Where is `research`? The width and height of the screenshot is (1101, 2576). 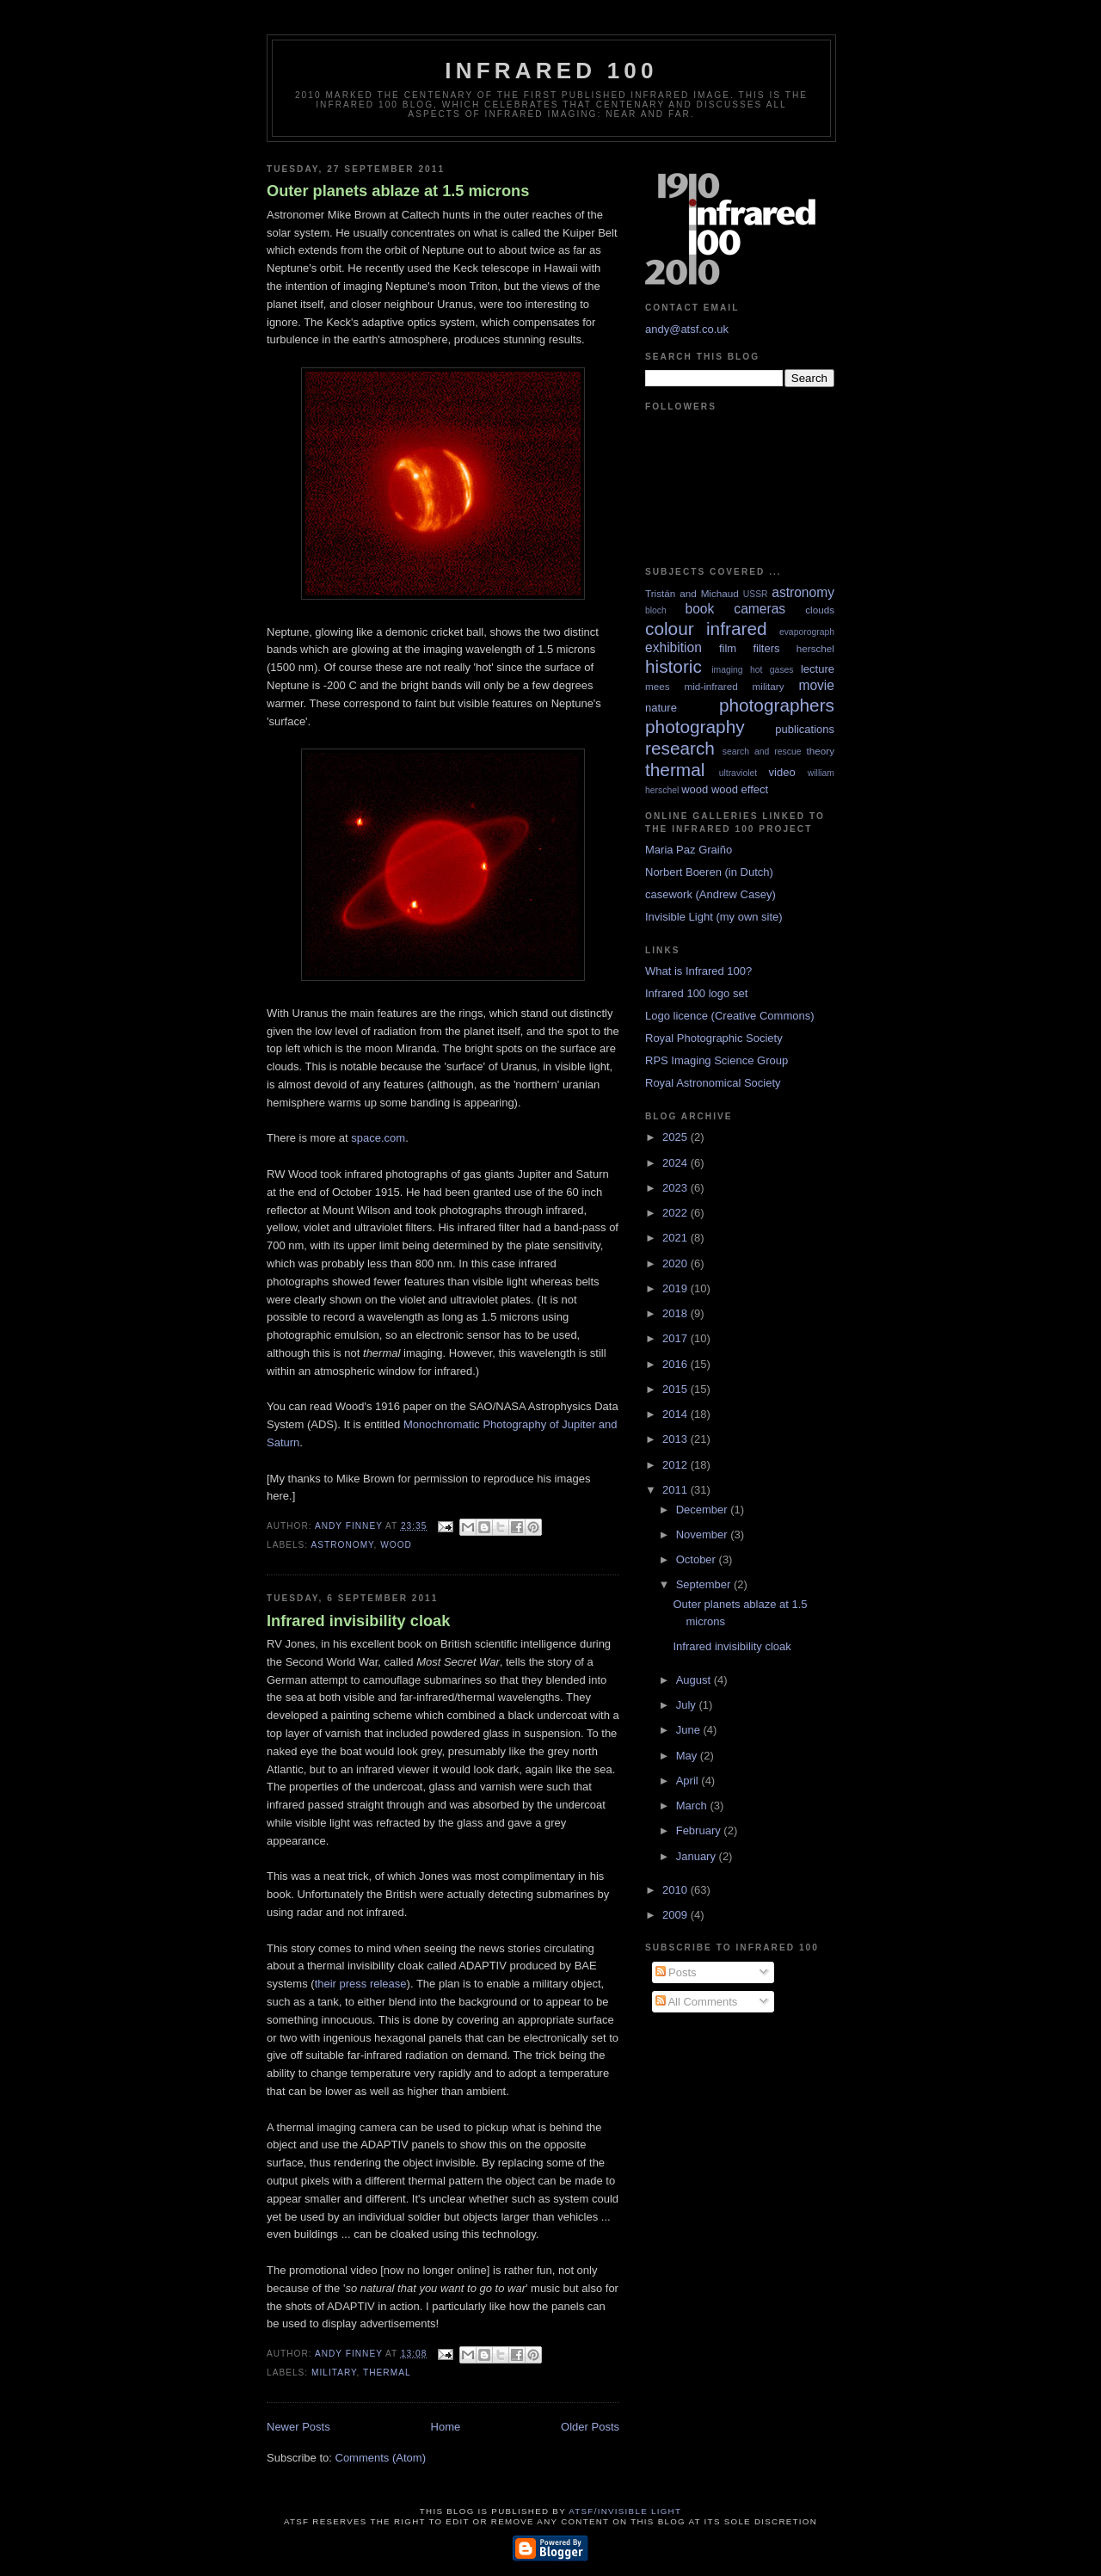
research is located at coordinates (680, 748).